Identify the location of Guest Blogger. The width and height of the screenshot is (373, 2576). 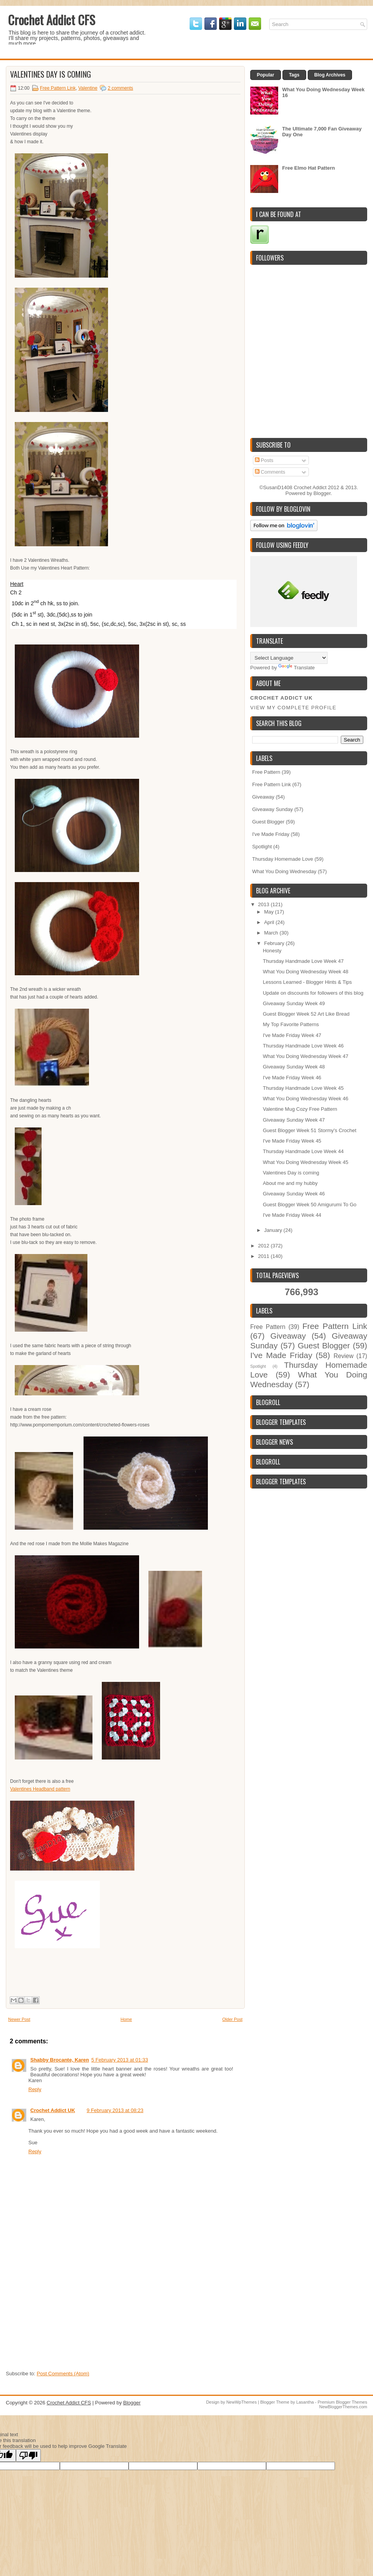
(268, 822).